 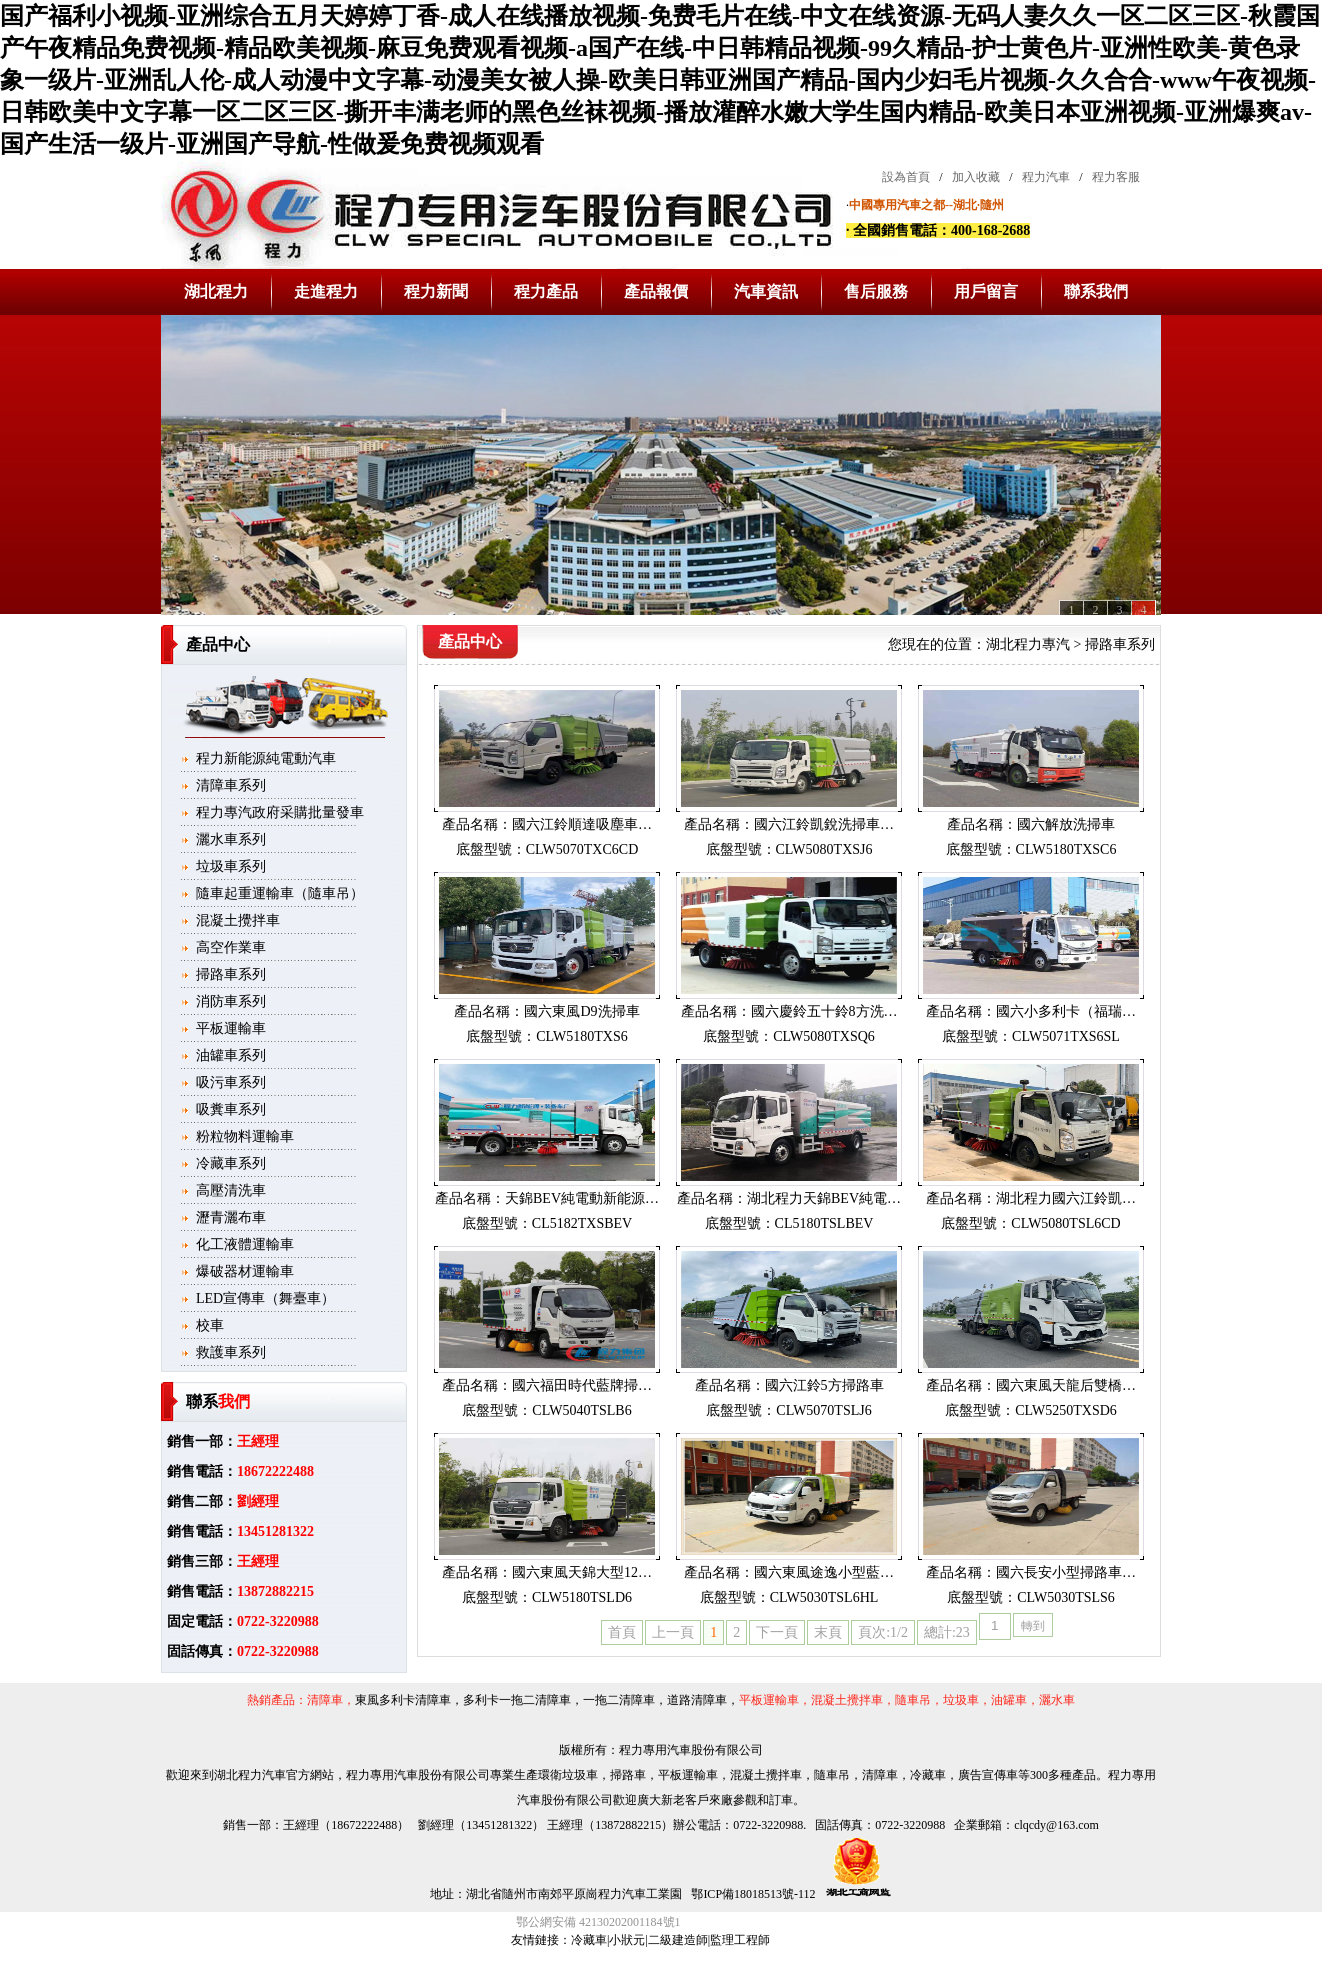 I want to click on 湖北程力國六江鈴凱…, so click(x=1066, y=1198).